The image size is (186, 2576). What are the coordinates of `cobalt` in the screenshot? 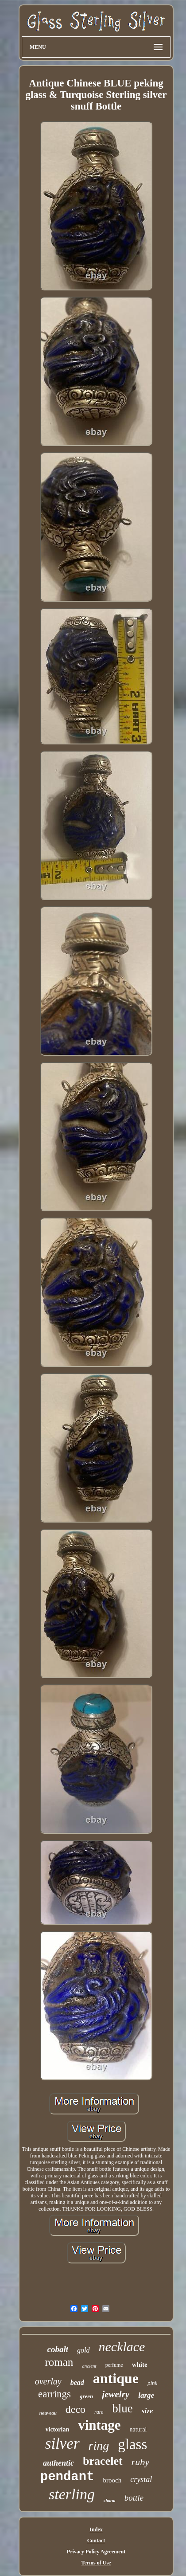 It's located at (58, 2349).